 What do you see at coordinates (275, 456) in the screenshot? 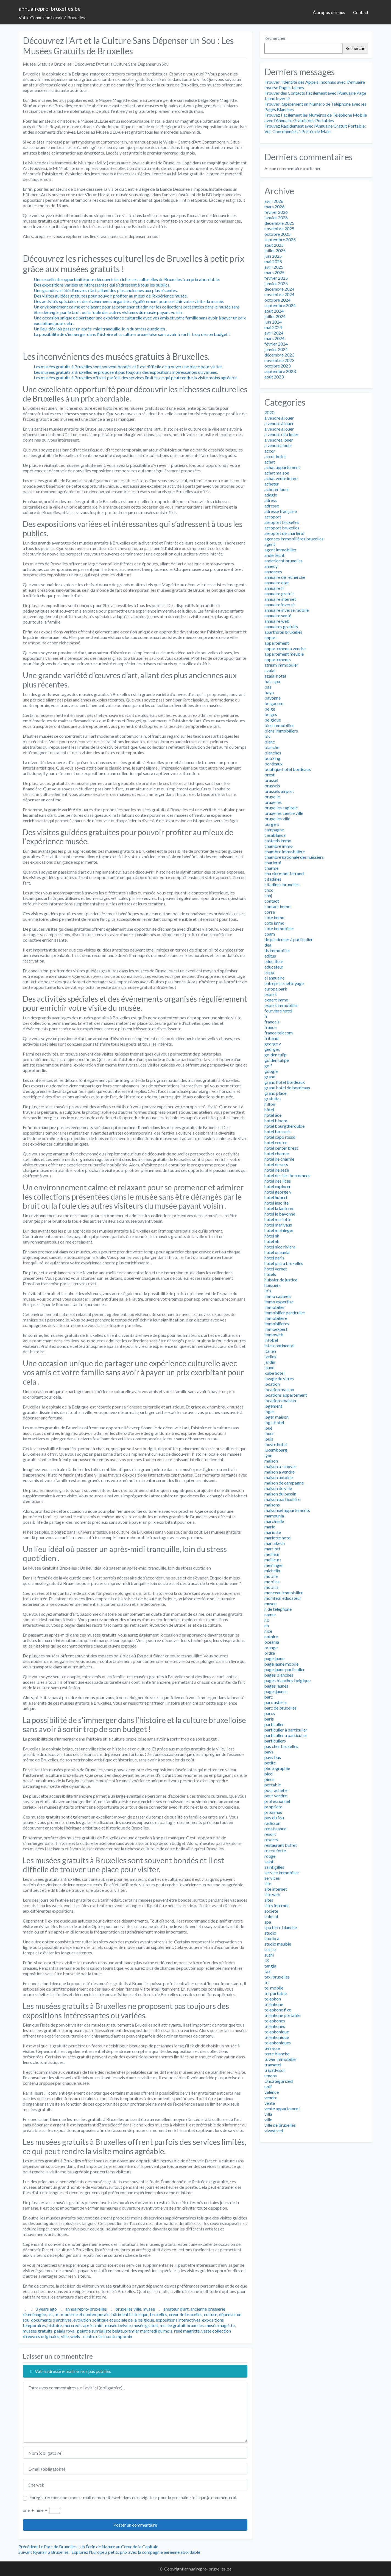
I see `accor hotel` at bounding box center [275, 456].